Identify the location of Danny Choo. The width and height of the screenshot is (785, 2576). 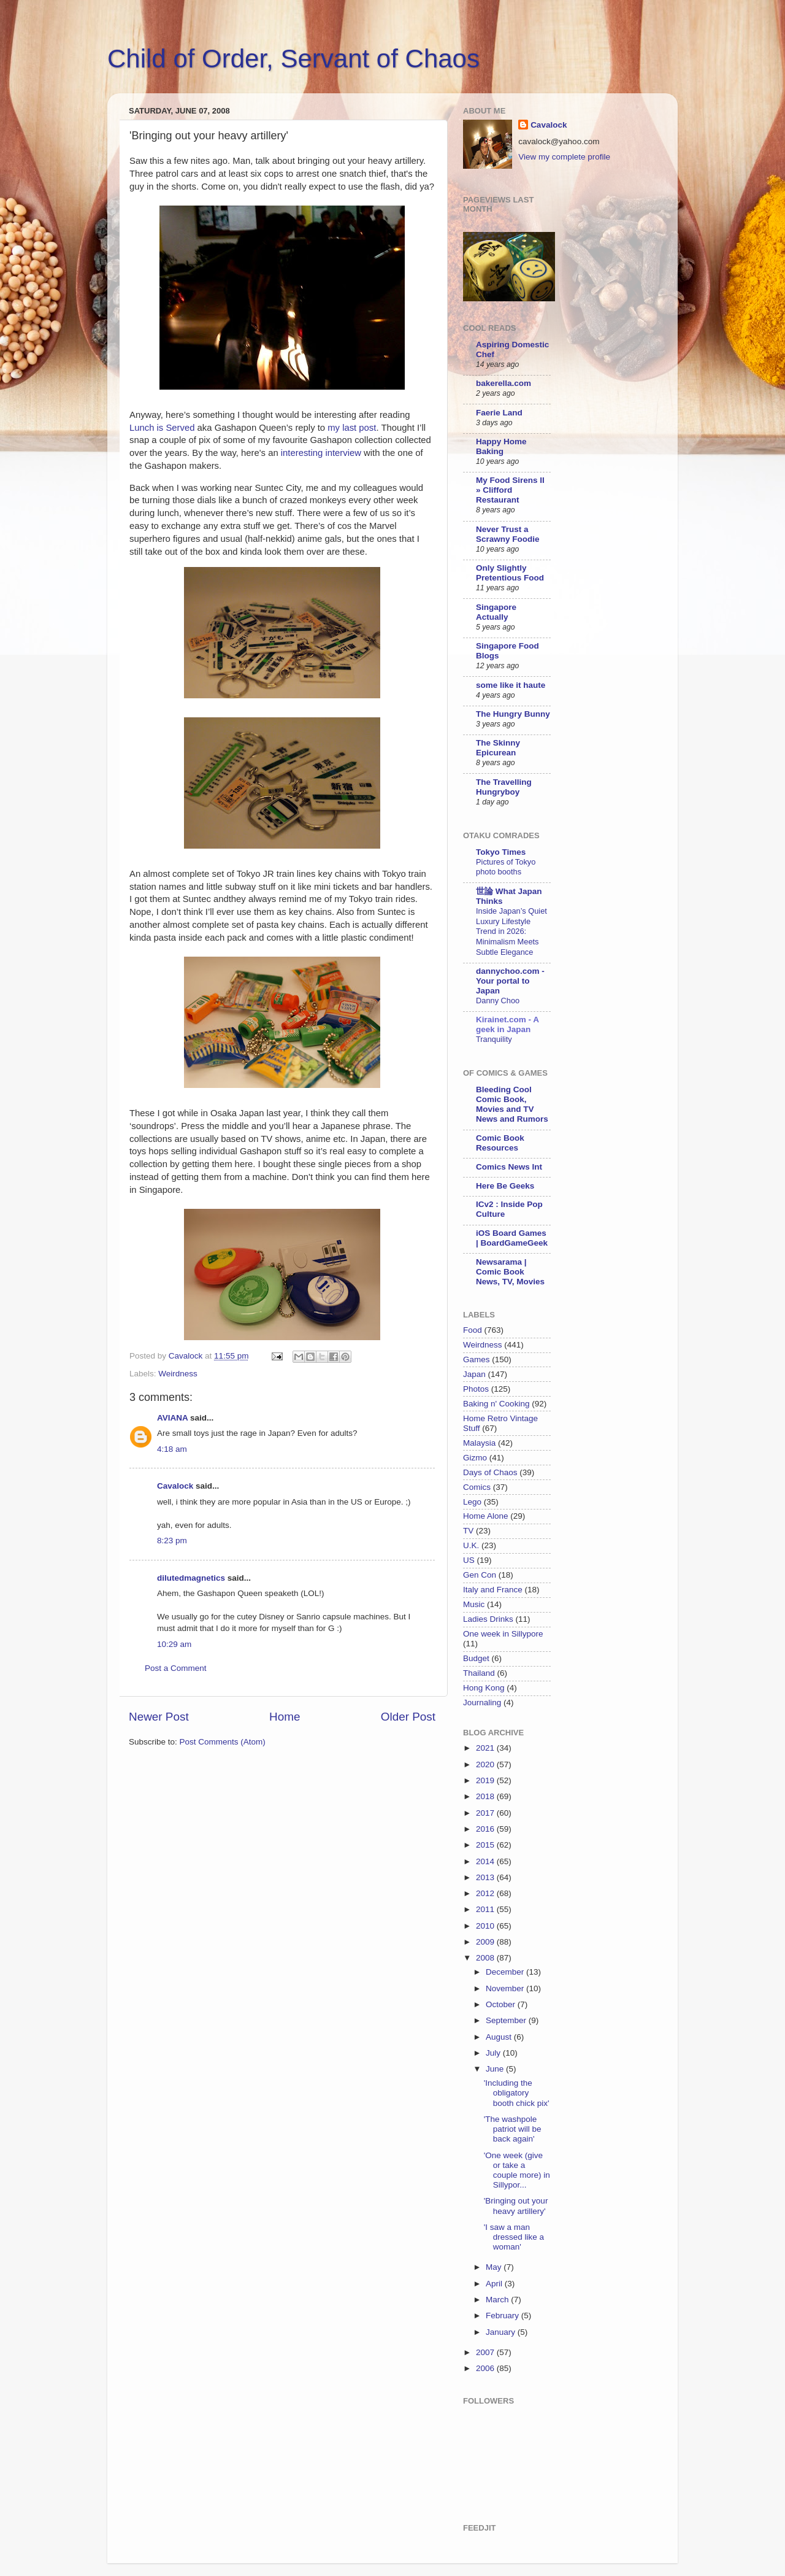
(497, 1000).